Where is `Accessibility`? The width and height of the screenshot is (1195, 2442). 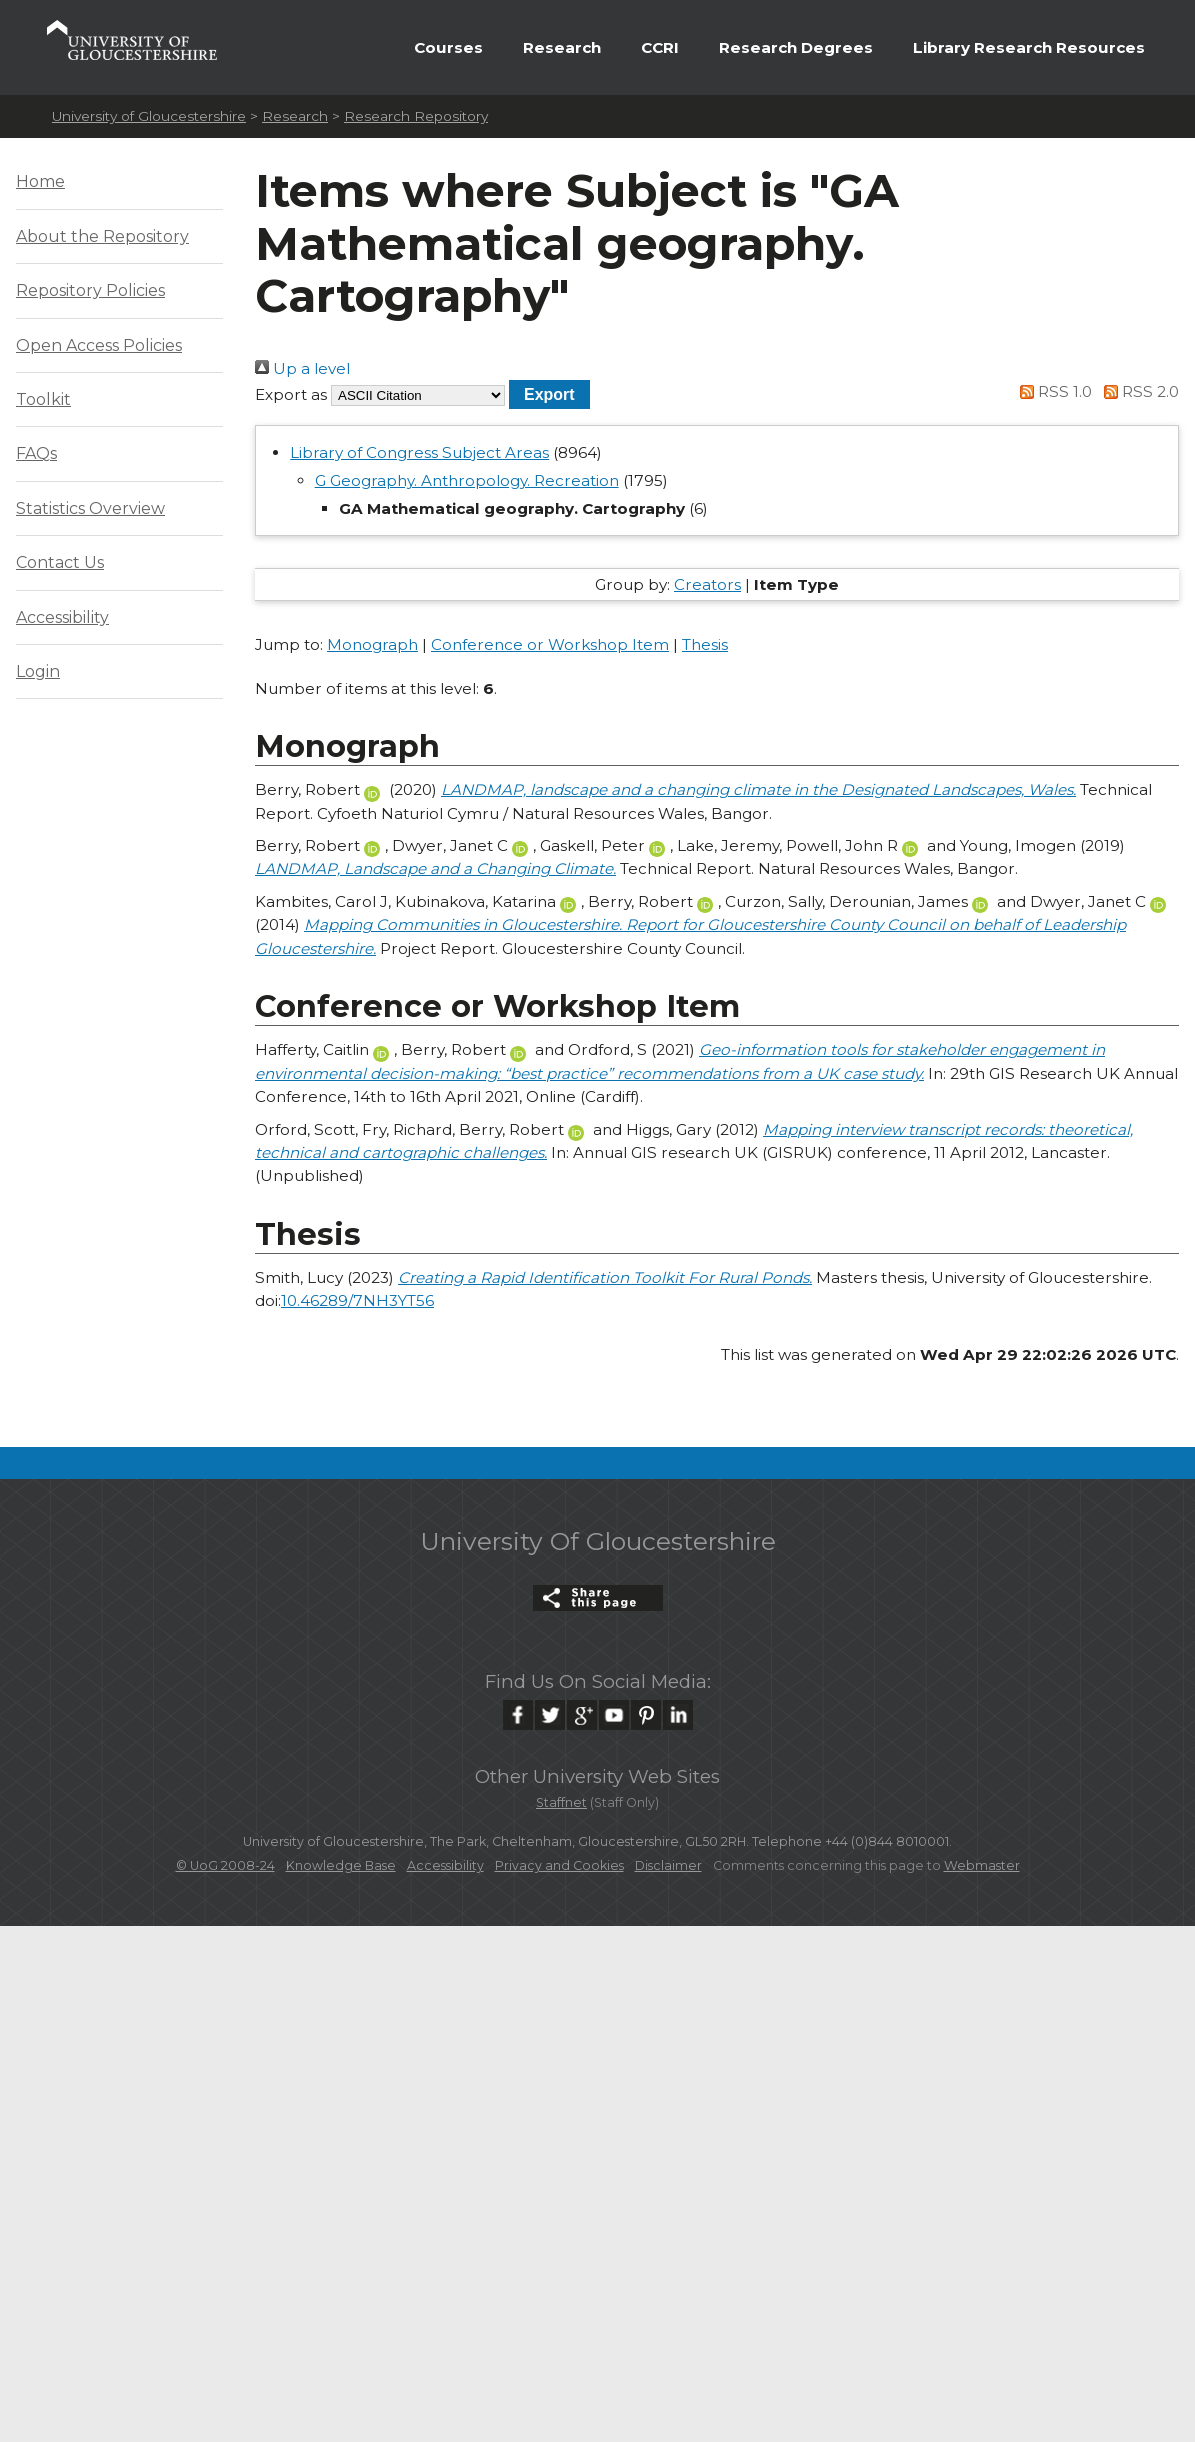
Accessibility is located at coordinates (62, 617).